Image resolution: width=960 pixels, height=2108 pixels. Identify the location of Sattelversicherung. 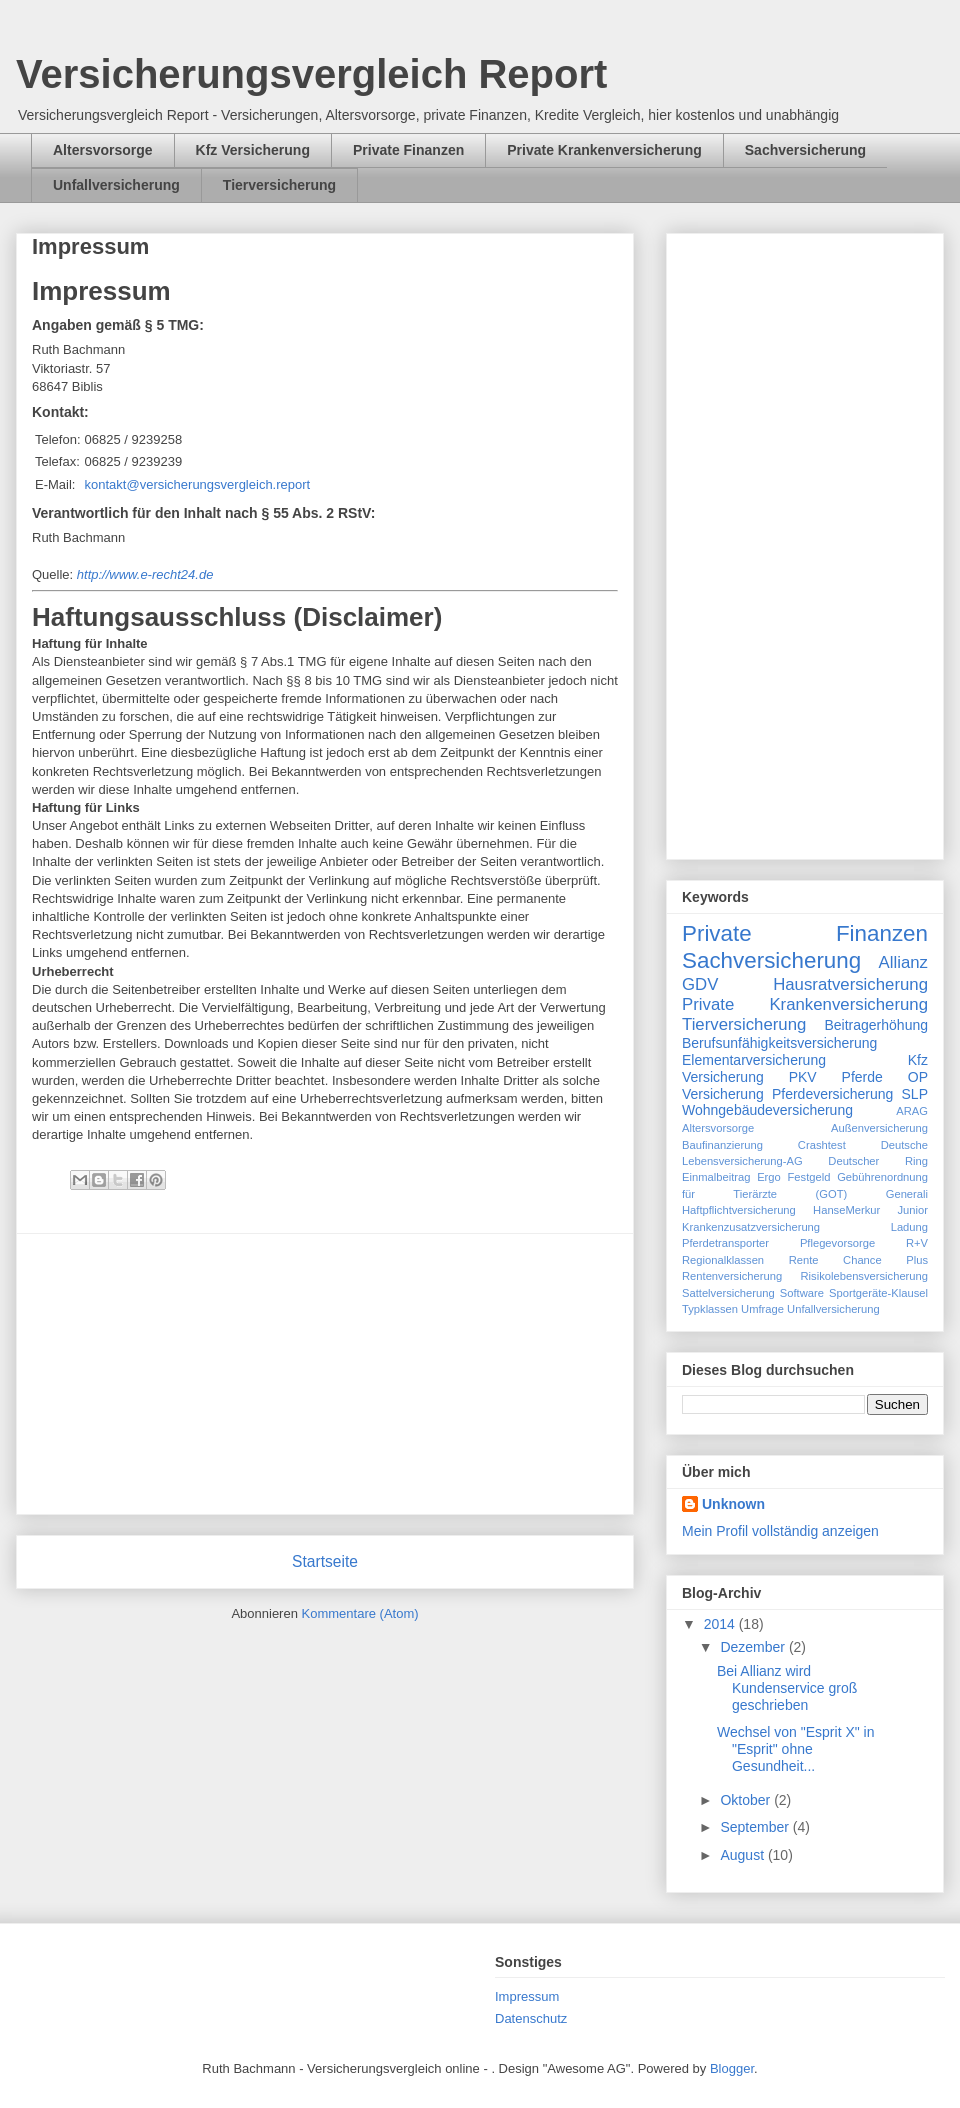
(728, 1293).